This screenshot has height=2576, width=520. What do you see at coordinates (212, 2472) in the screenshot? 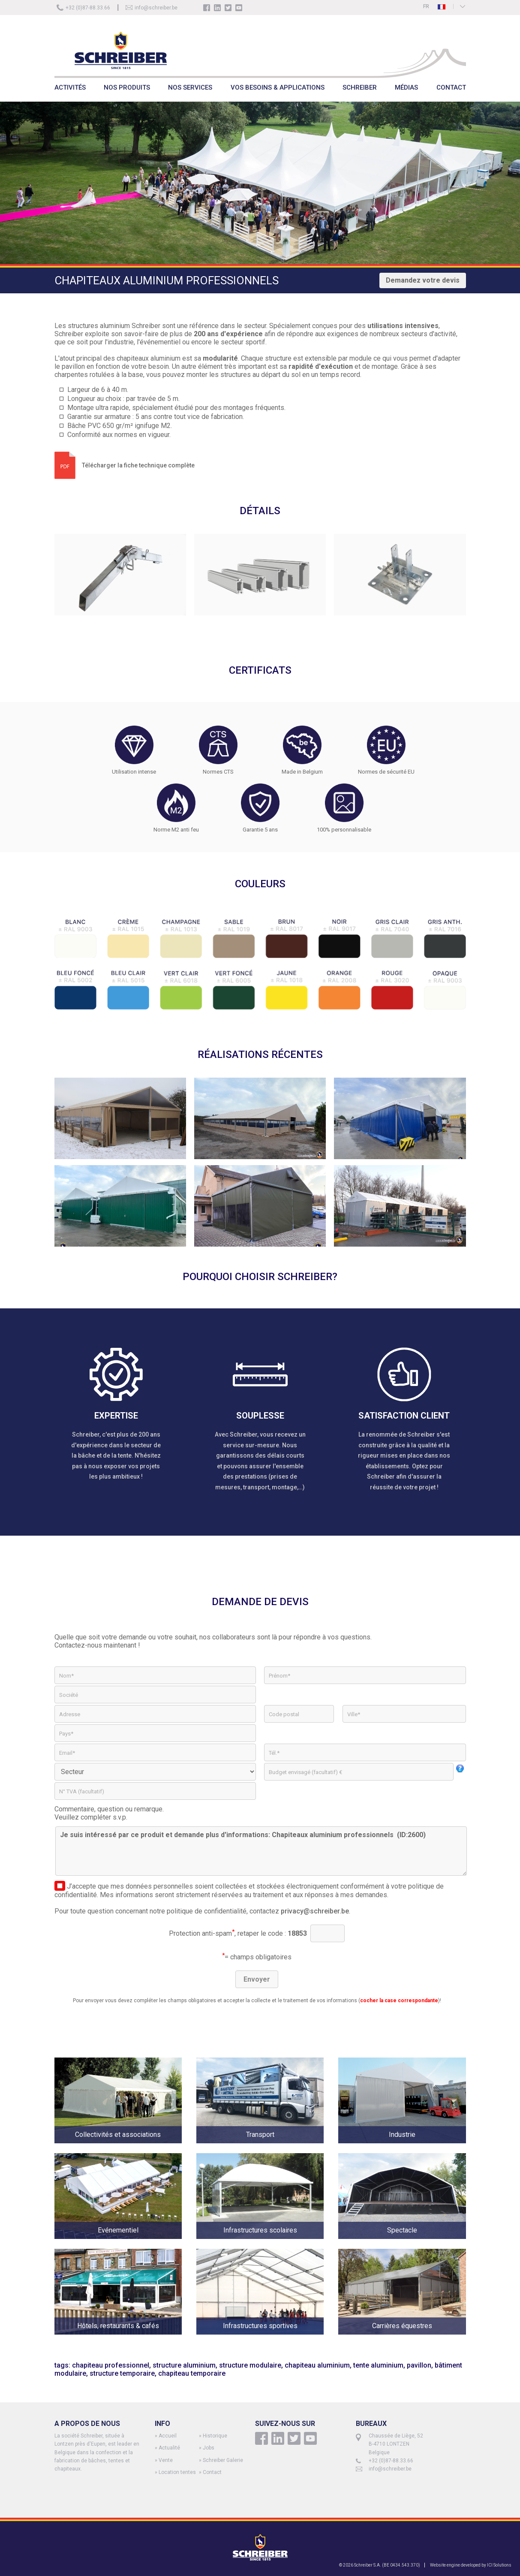
I see `Contact` at bounding box center [212, 2472].